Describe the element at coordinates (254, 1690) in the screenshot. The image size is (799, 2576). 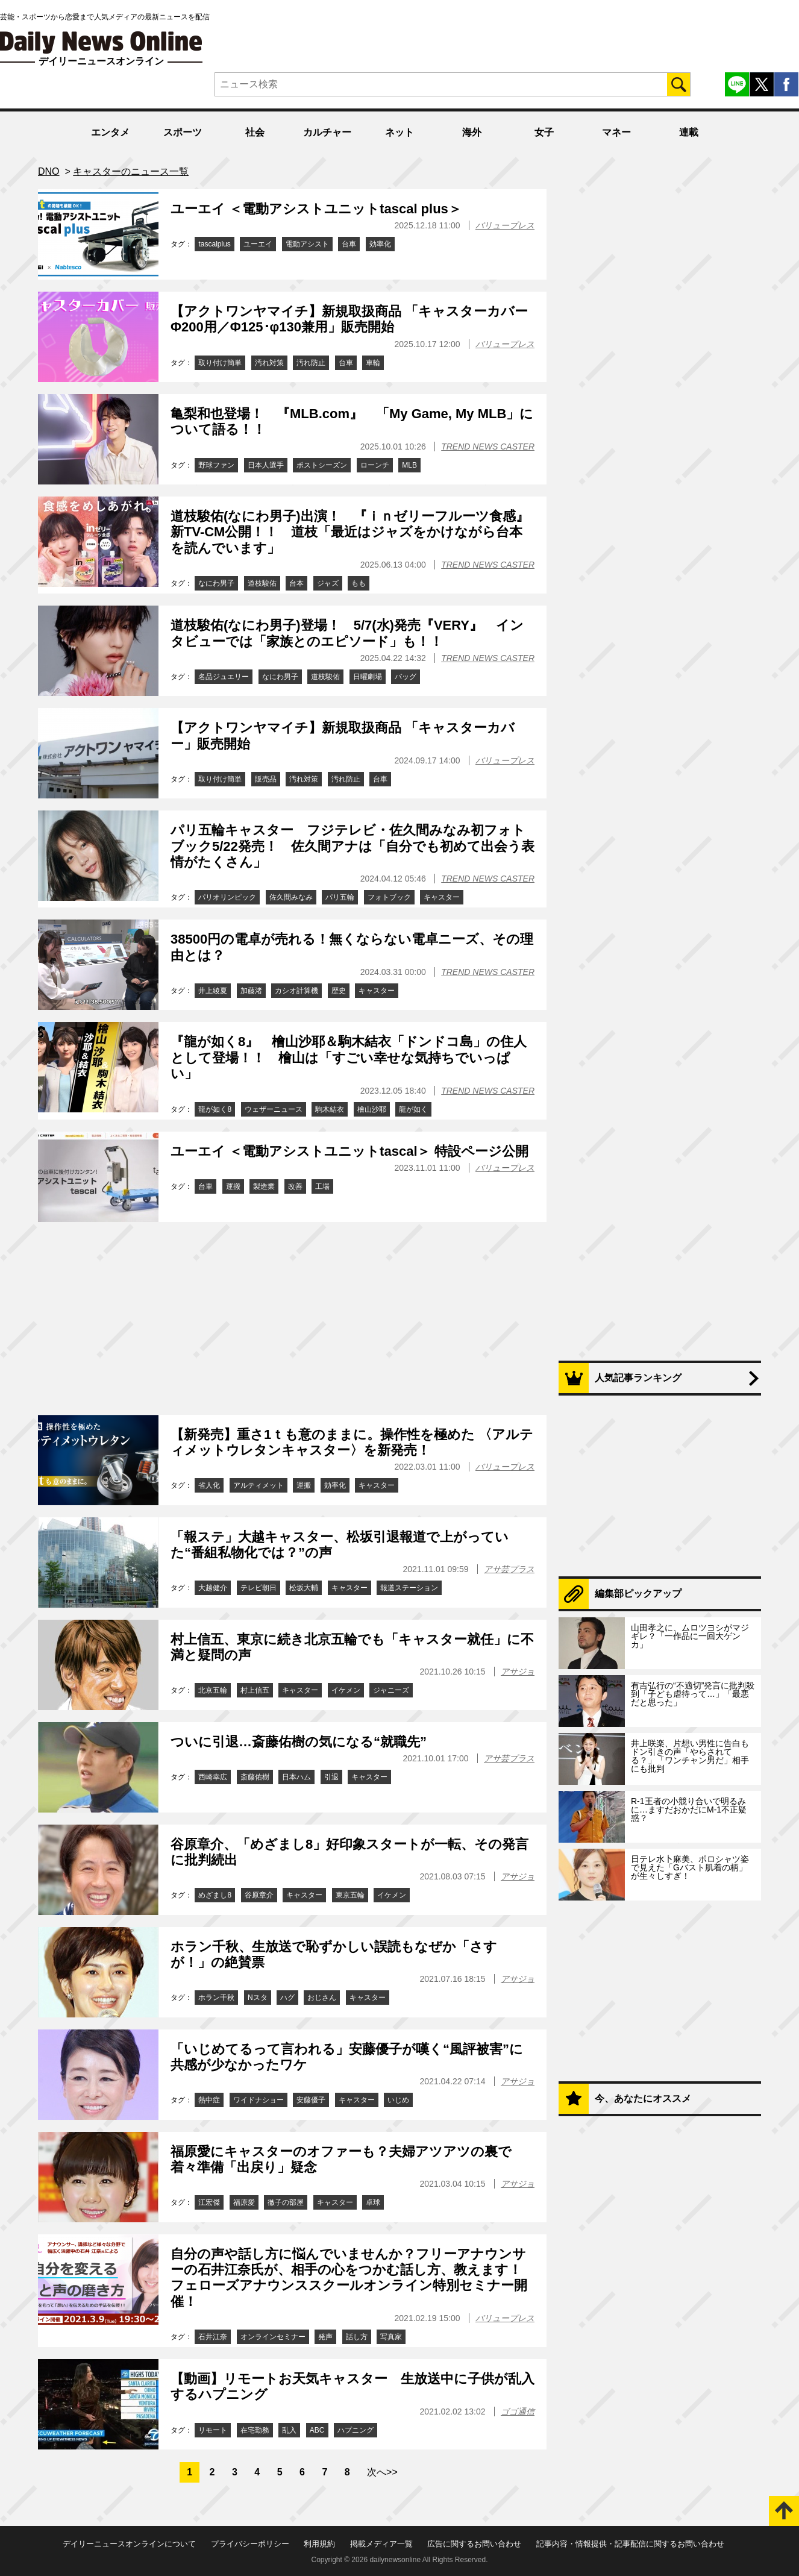
I see `村上信五` at that location.